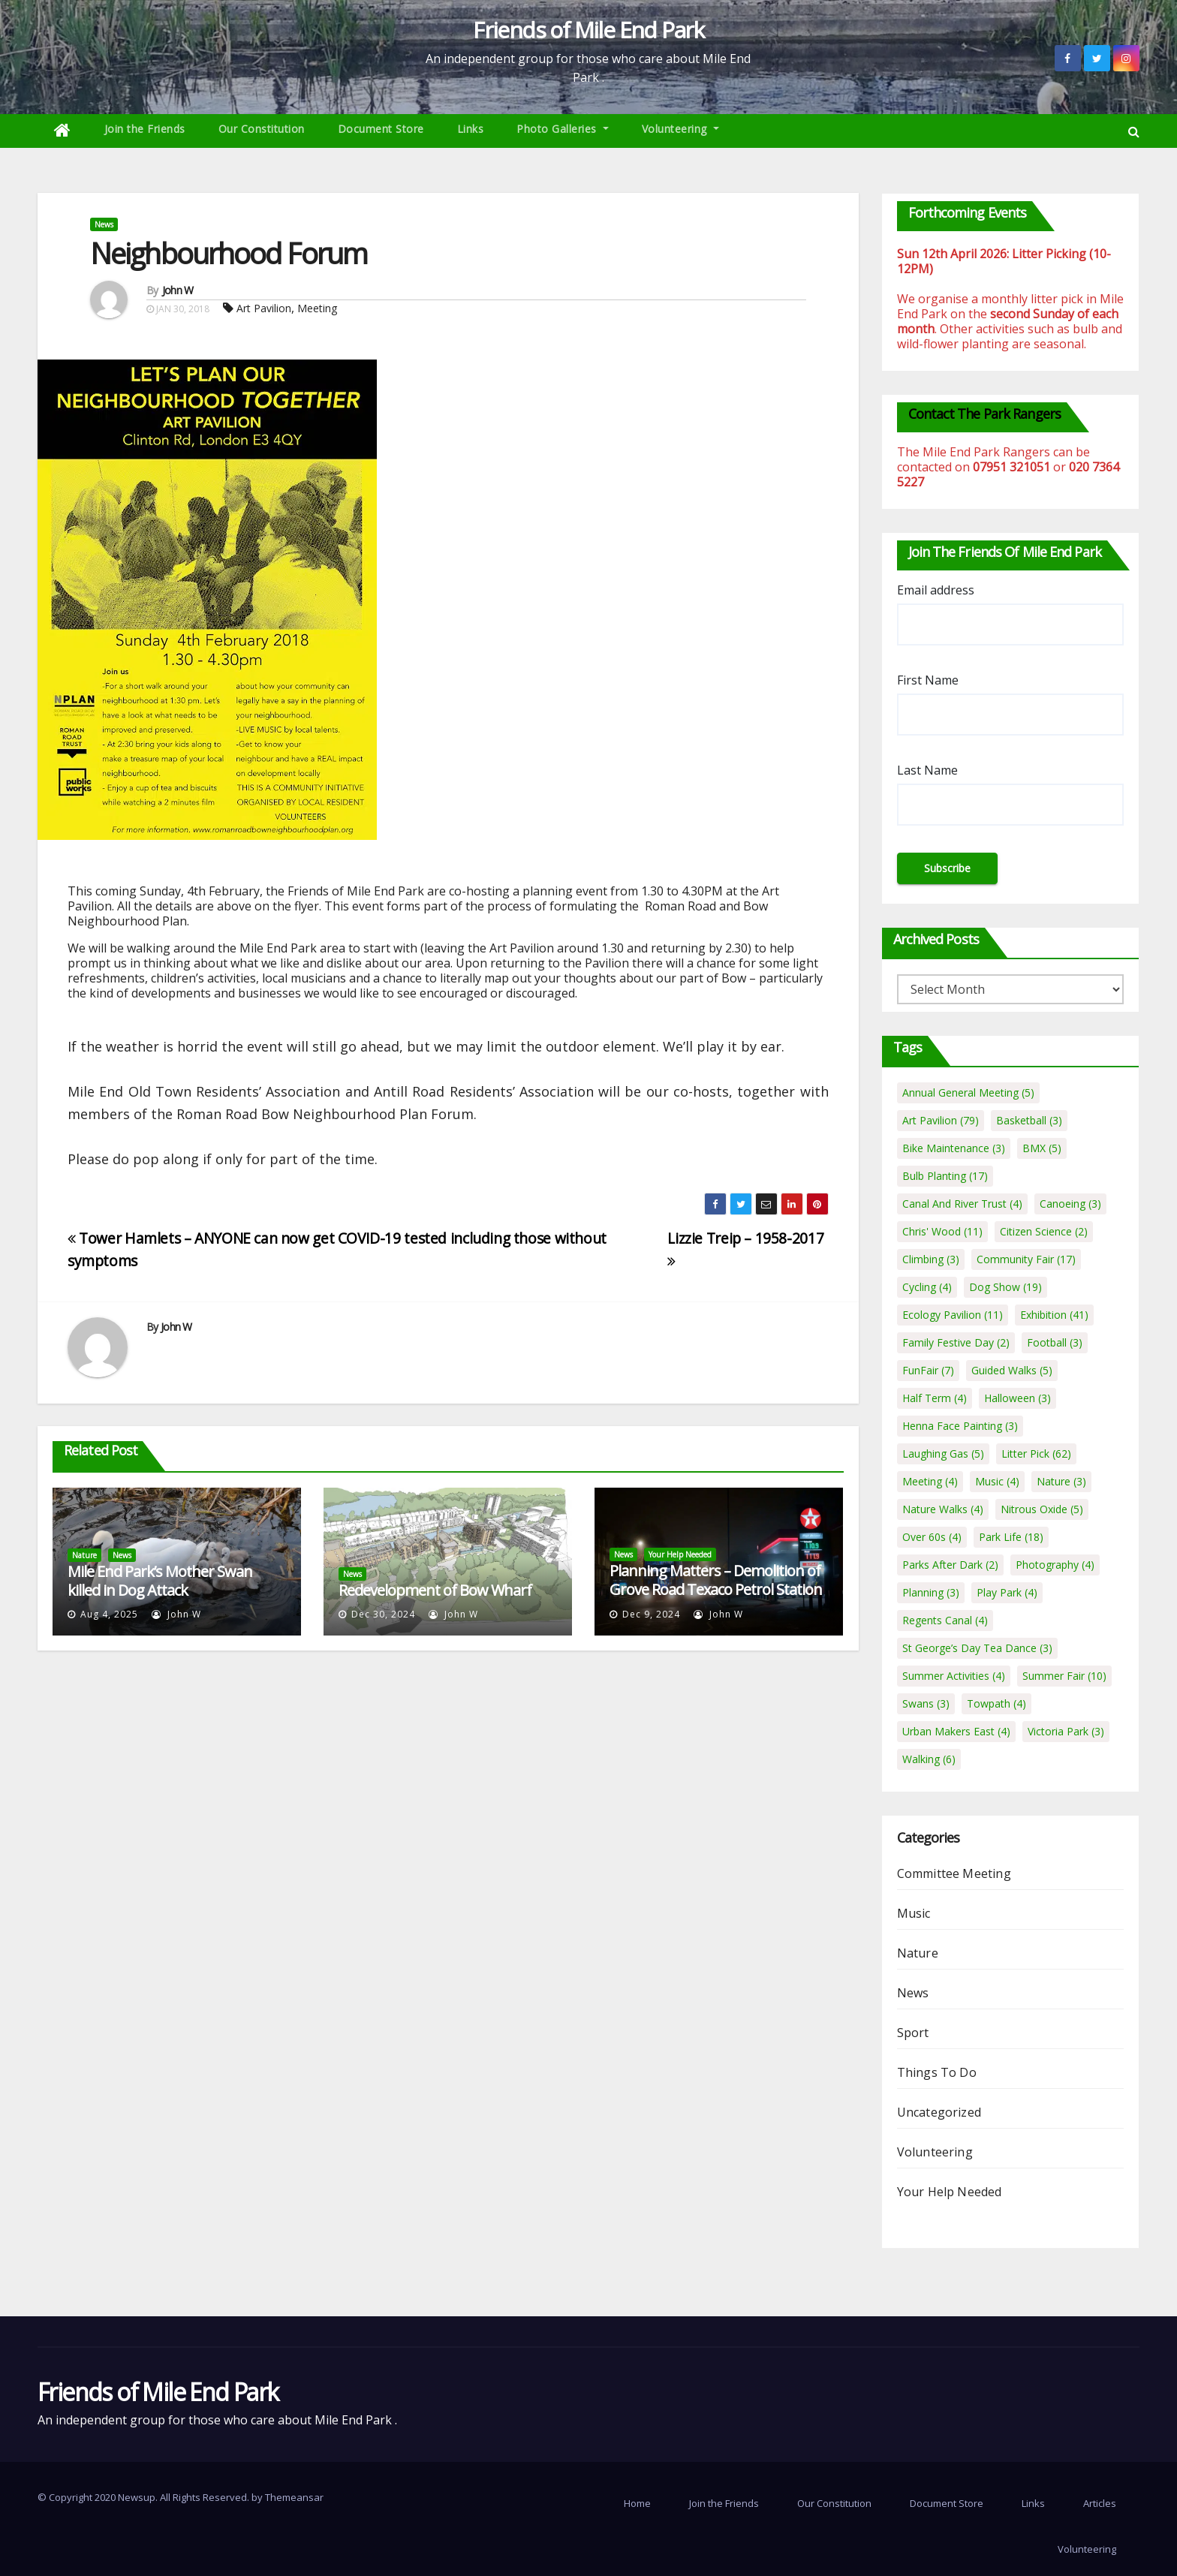 This screenshot has width=1177, height=2576. I want to click on Bike Maintenance [Bike Maintenance (3 items)], so click(953, 1148).